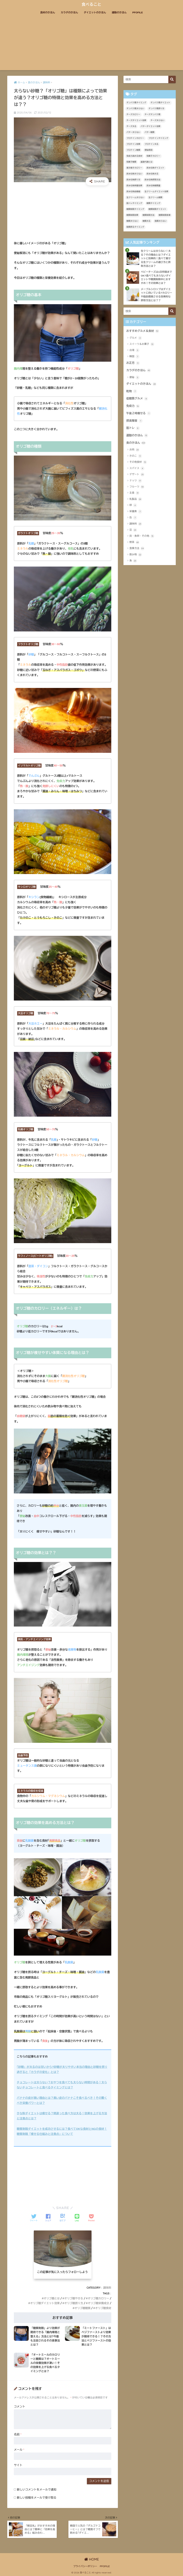 Image resolution: width=183 pixels, height=2576 pixels. What do you see at coordinates (17, 2434) in the screenshot?
I see `名前` at bounding box center [17, 2434].